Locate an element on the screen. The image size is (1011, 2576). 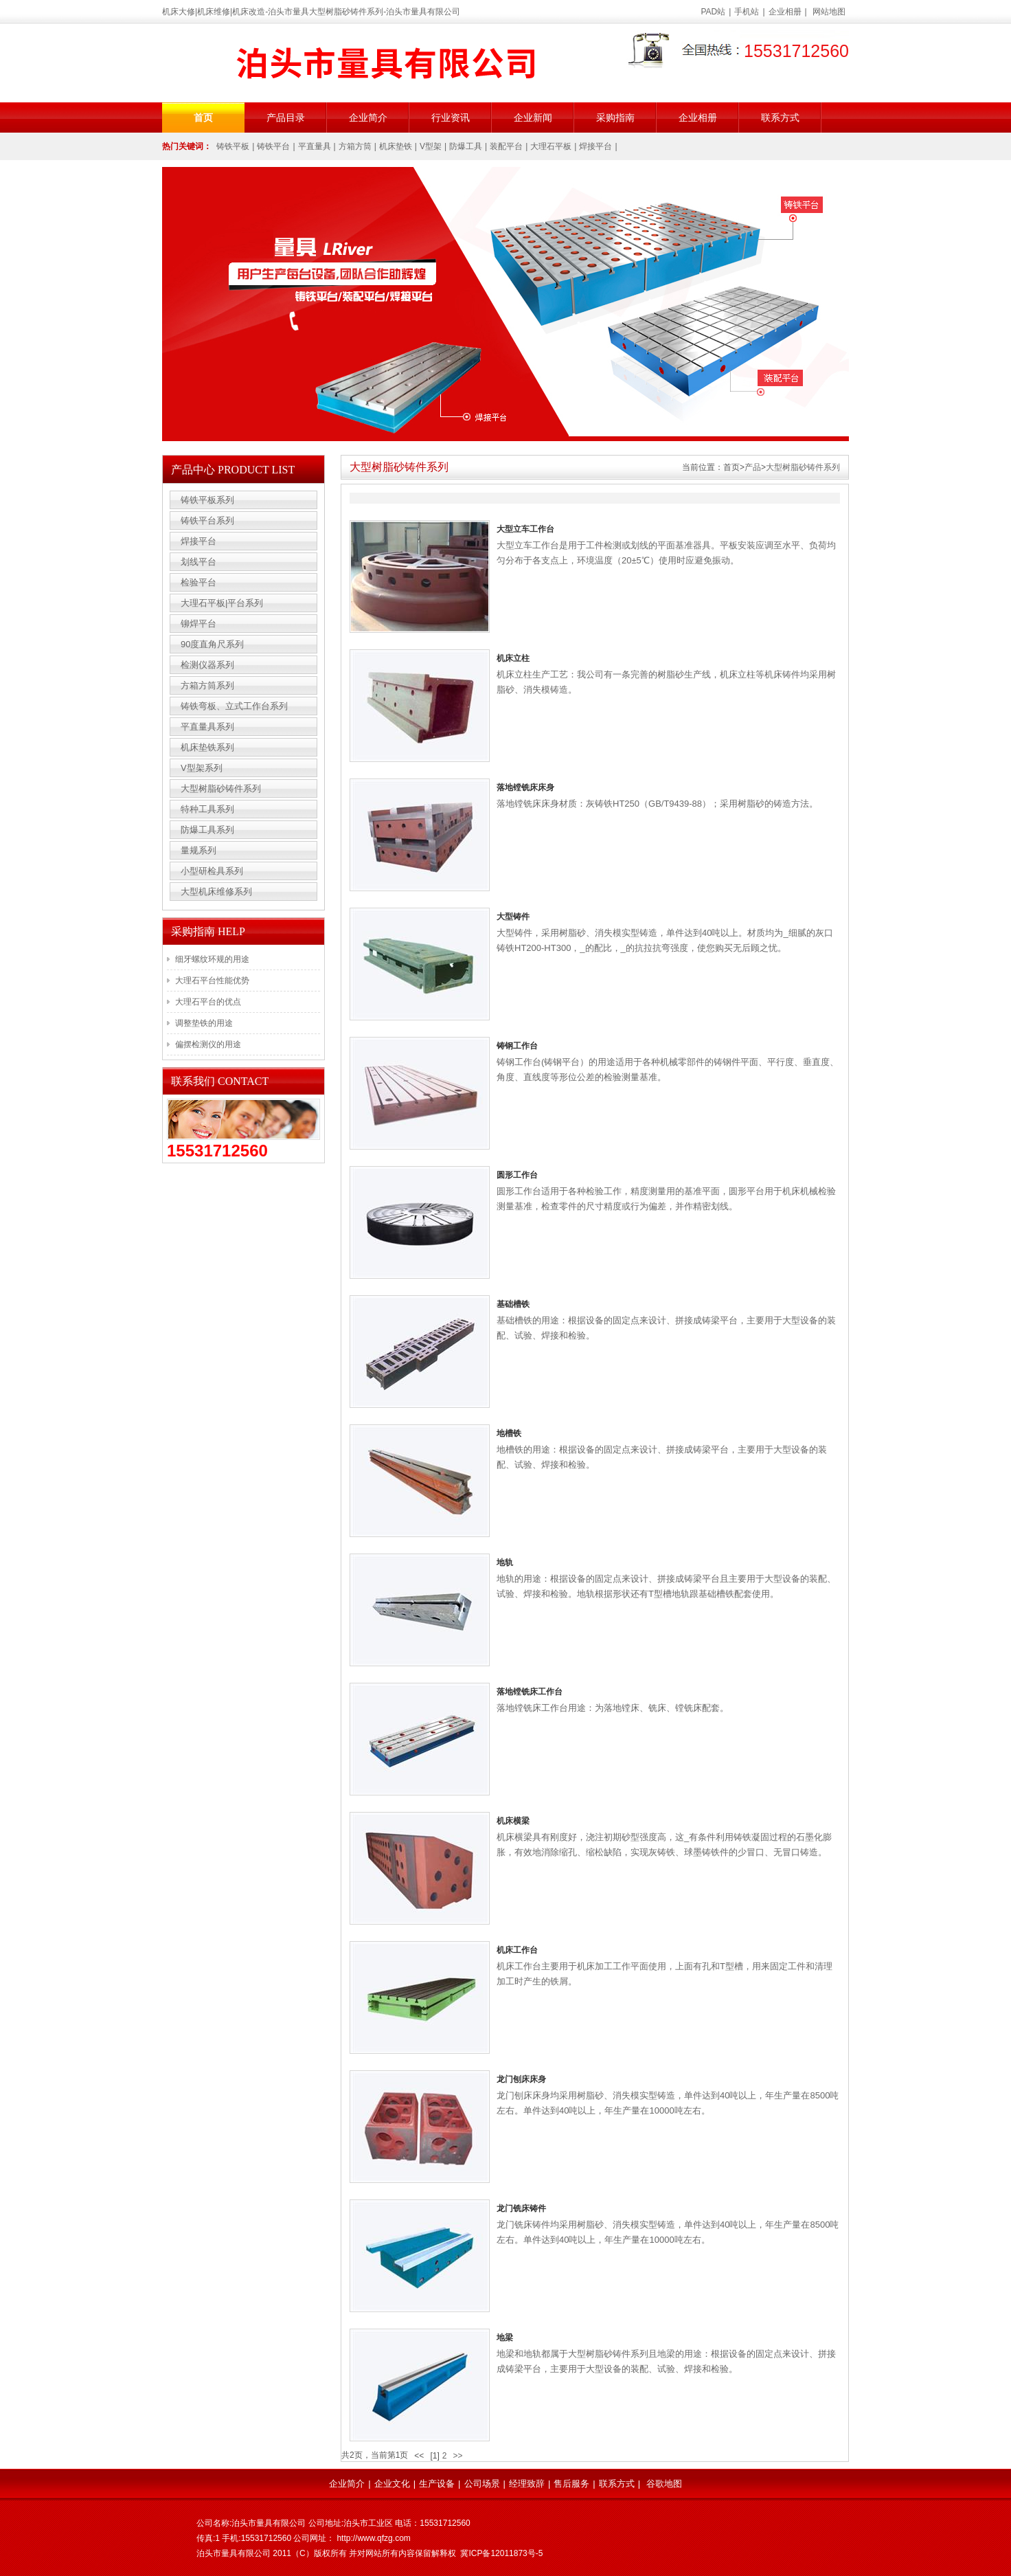
地槽铁 is located at coordinates (509, 1433).